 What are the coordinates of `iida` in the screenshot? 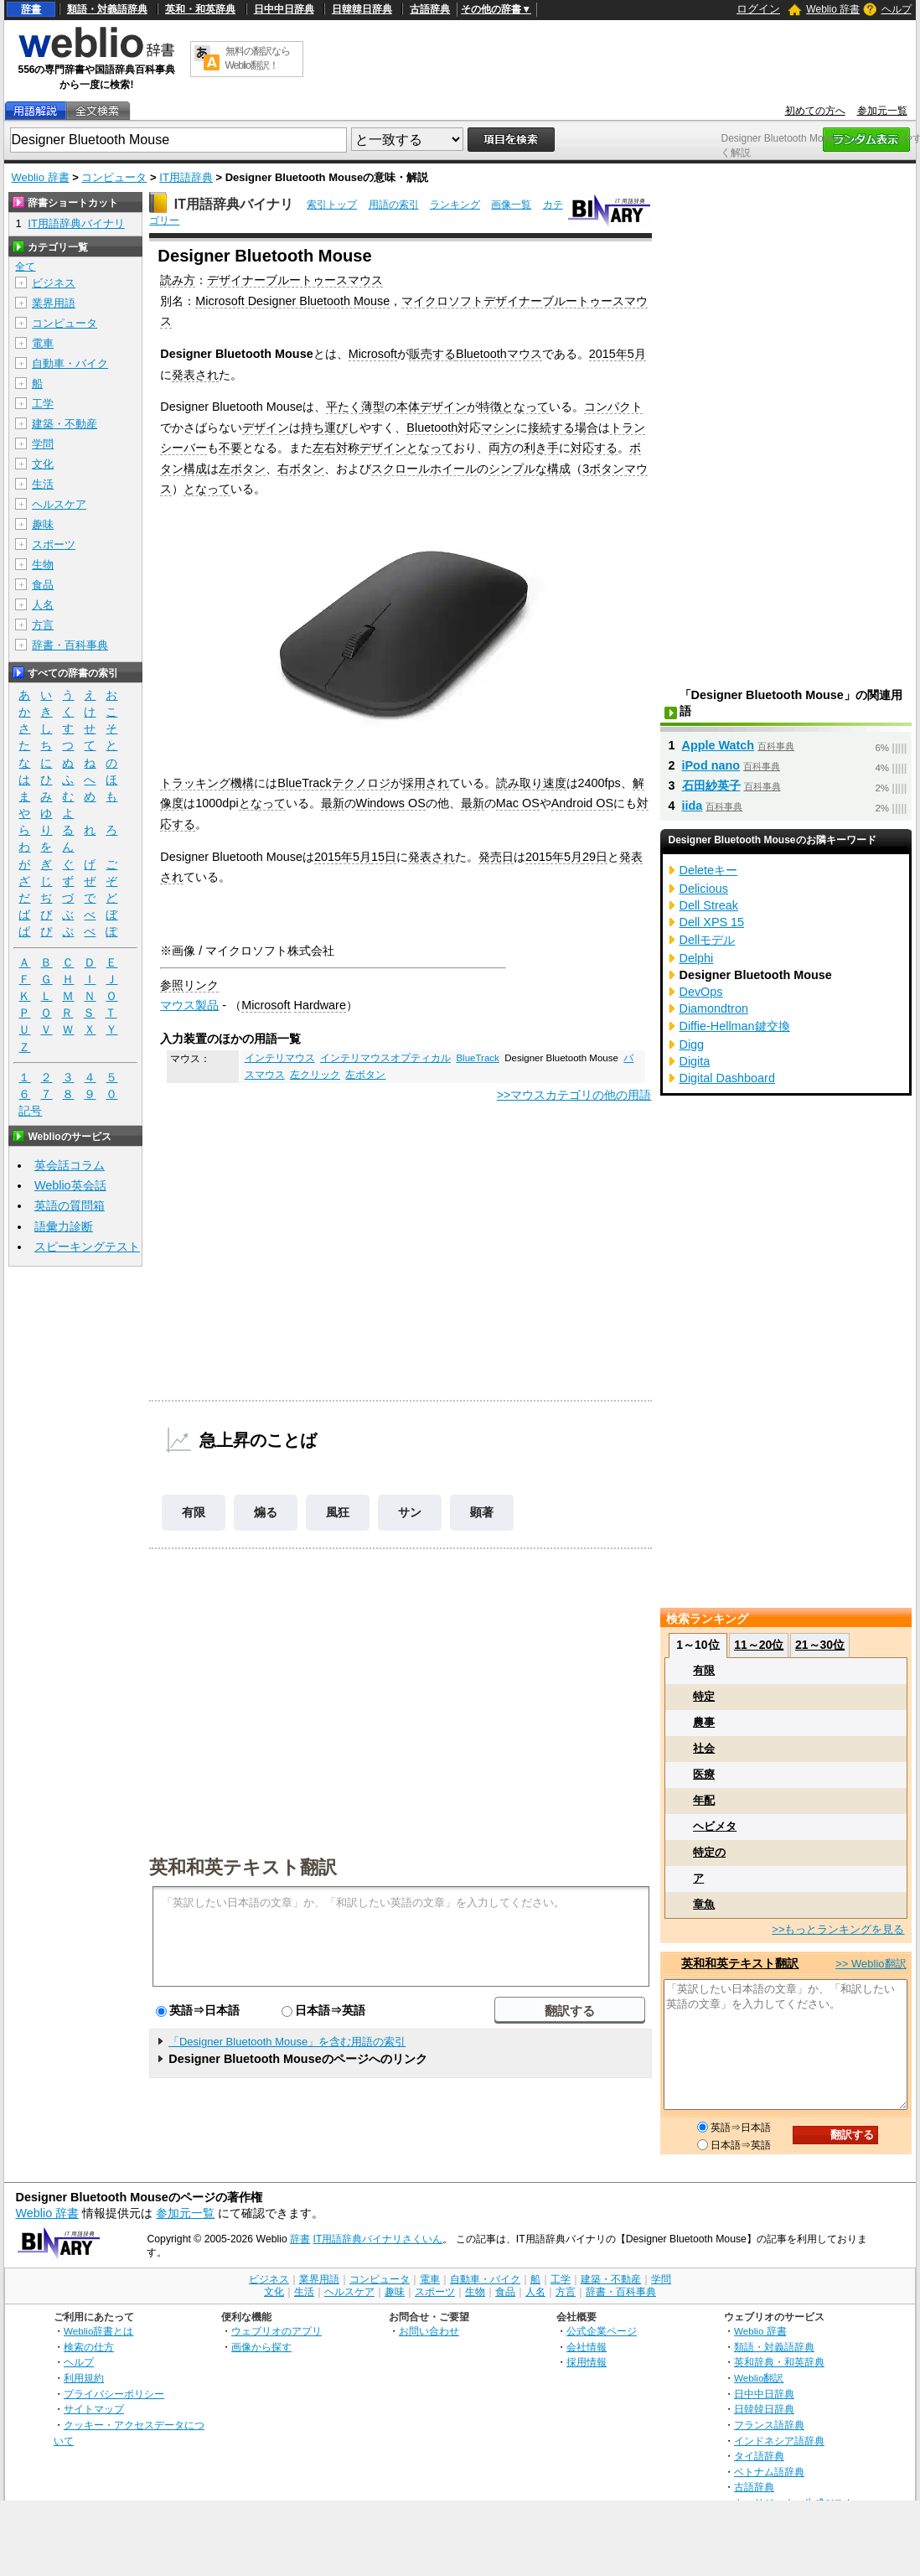 It's located at (692, 805).